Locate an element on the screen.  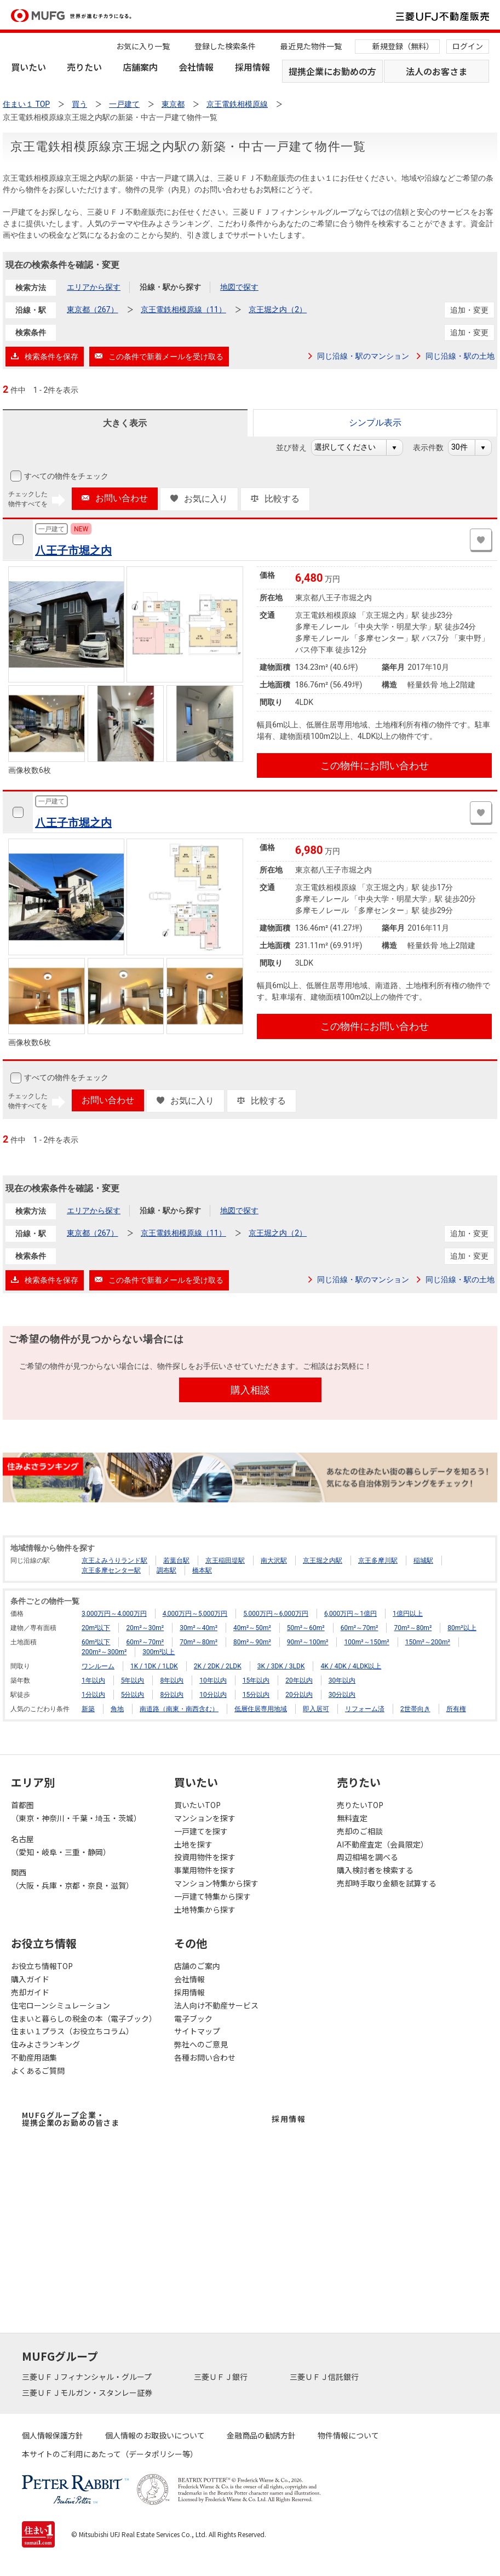
会社情報 is located at coordinates (196, 66).